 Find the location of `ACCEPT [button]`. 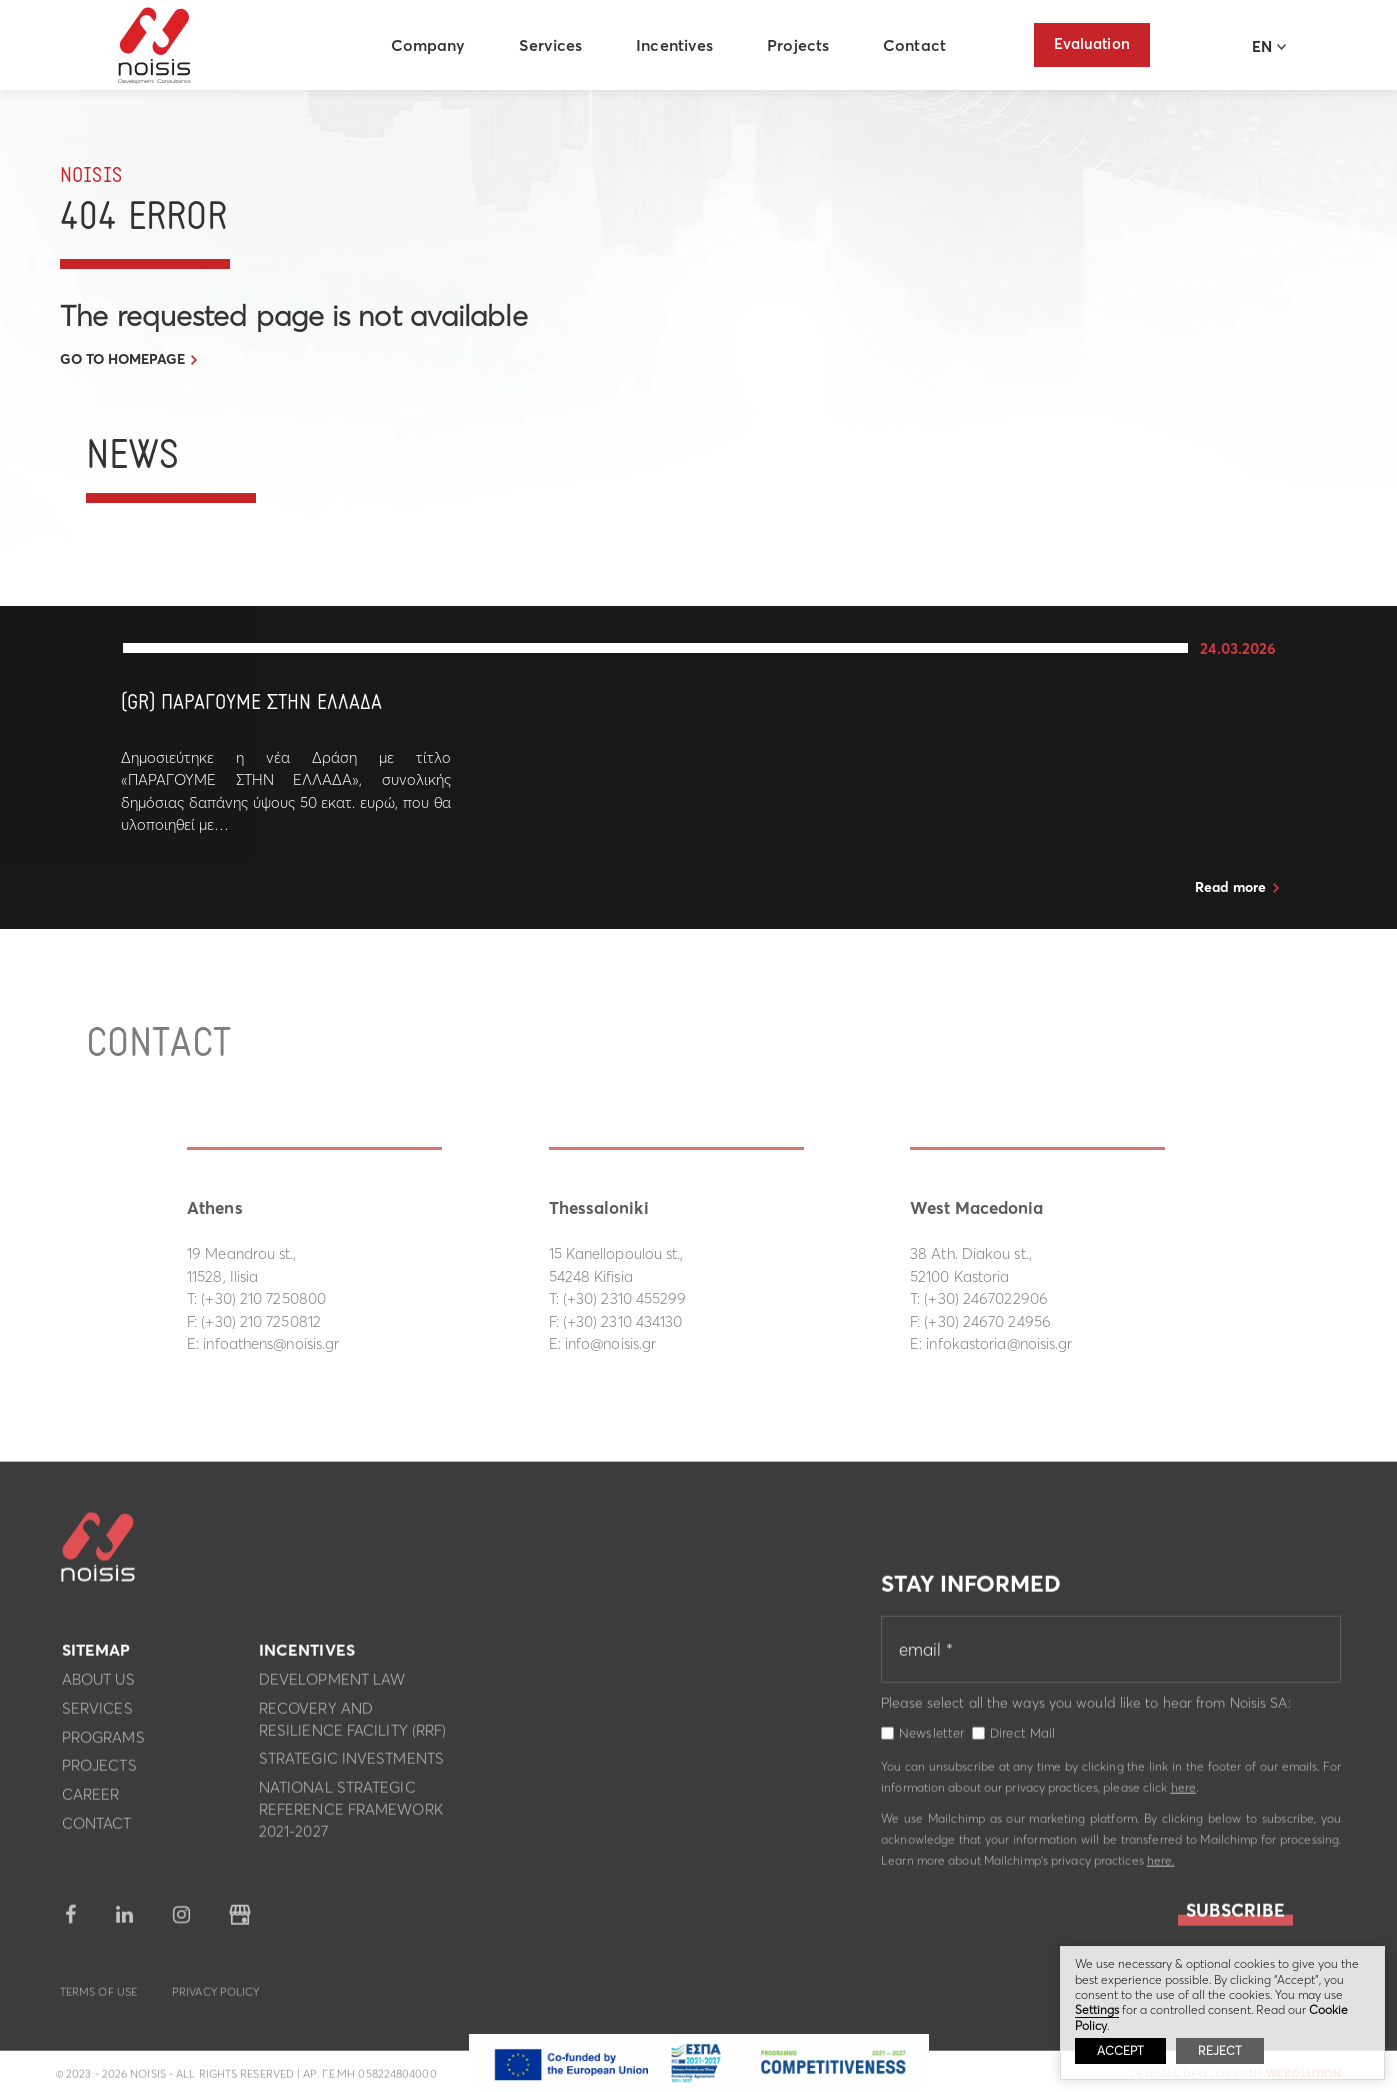

ACCEPT [button] is located at coordinates (1120, 2050).